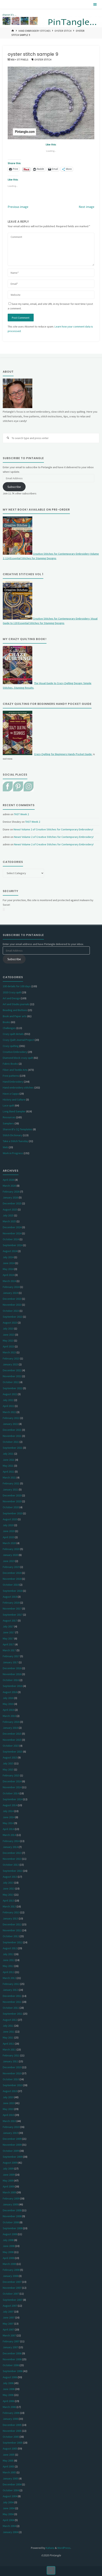 This screenshot has height=2576, width=102. I want to click on November 2012, so click(12, 1930).